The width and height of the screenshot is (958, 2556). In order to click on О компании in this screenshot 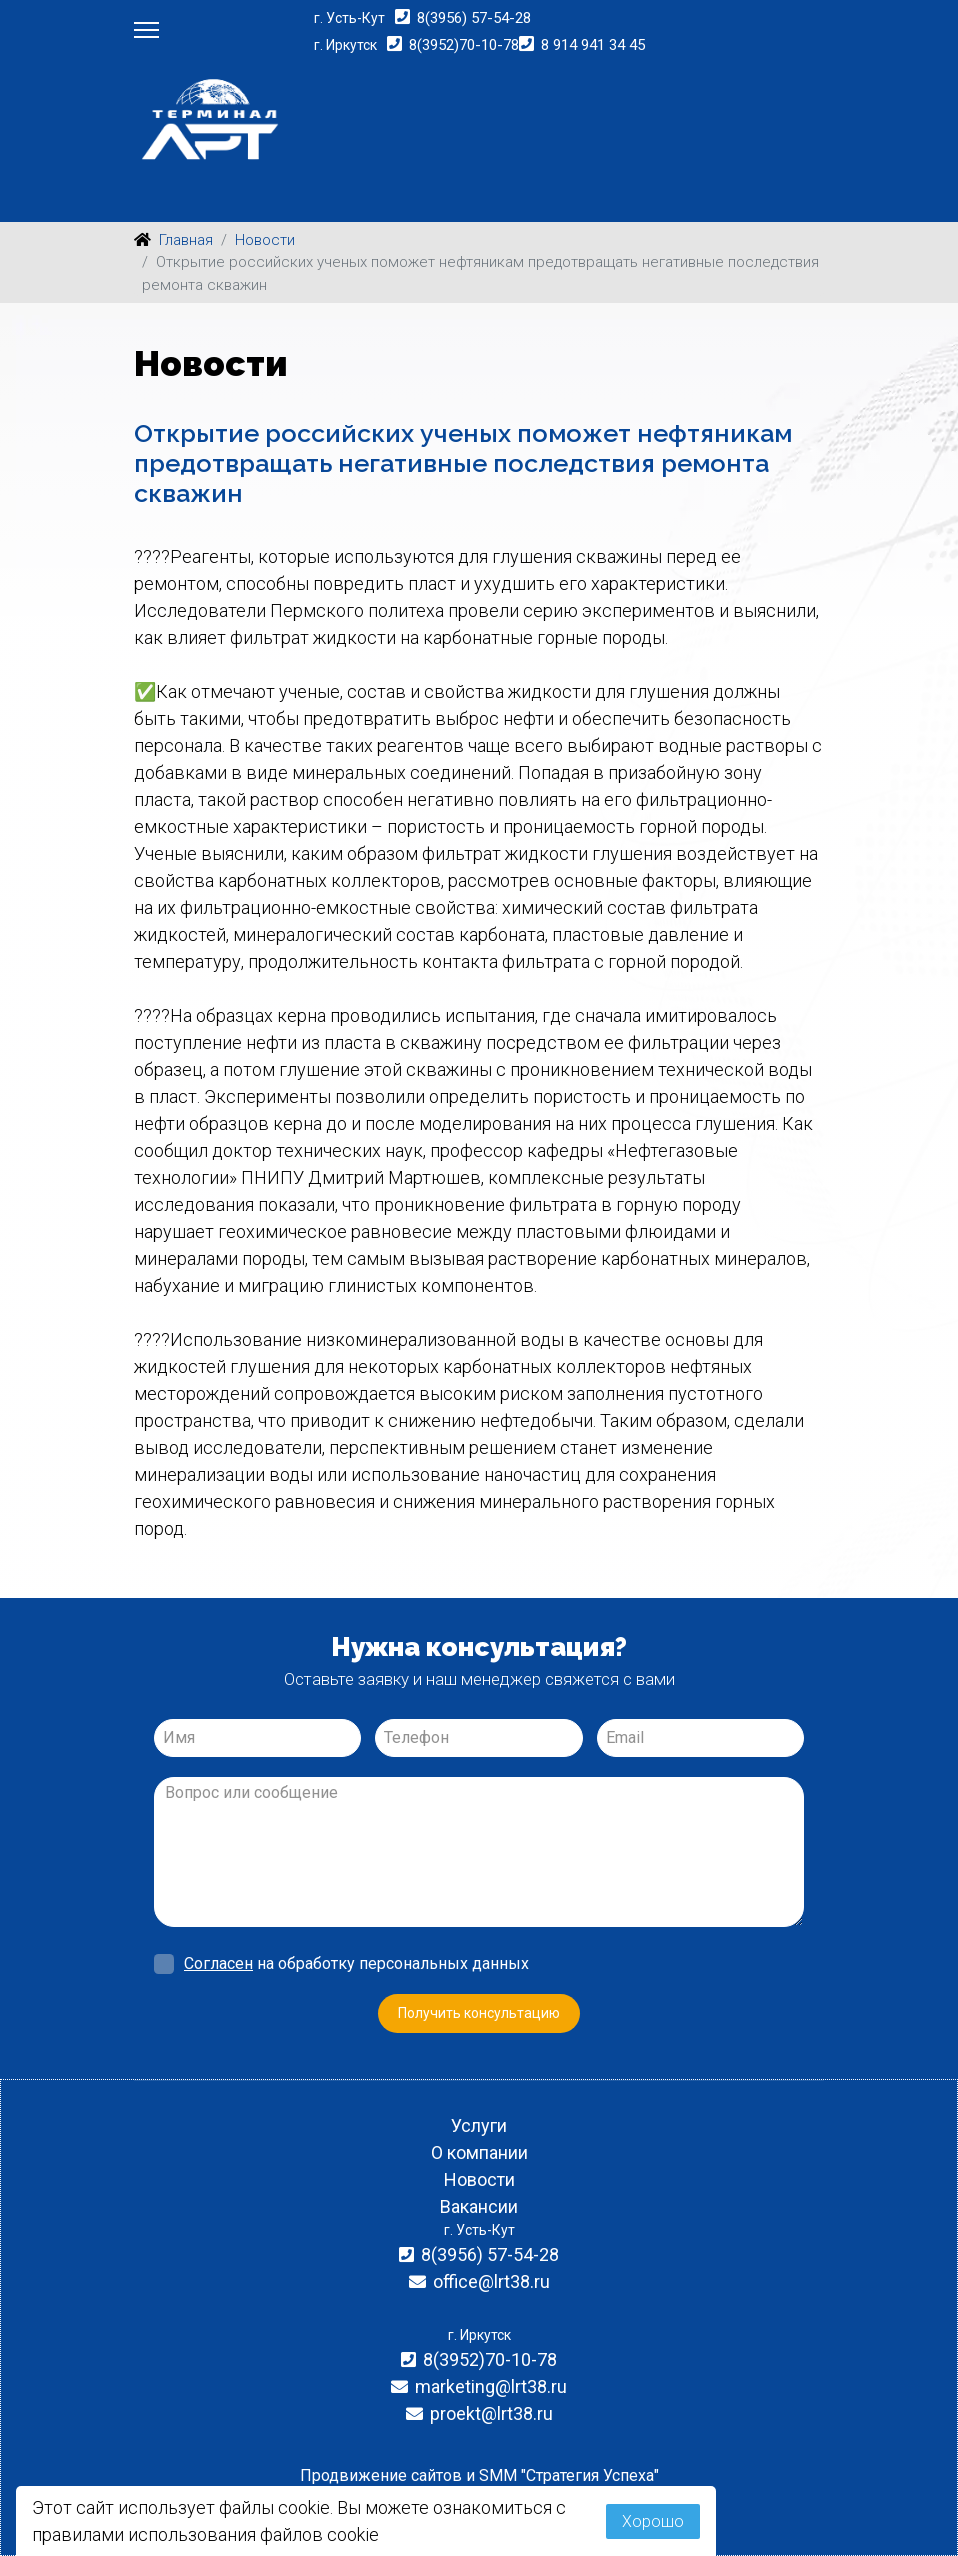, I will do `click(479, 2152)`.